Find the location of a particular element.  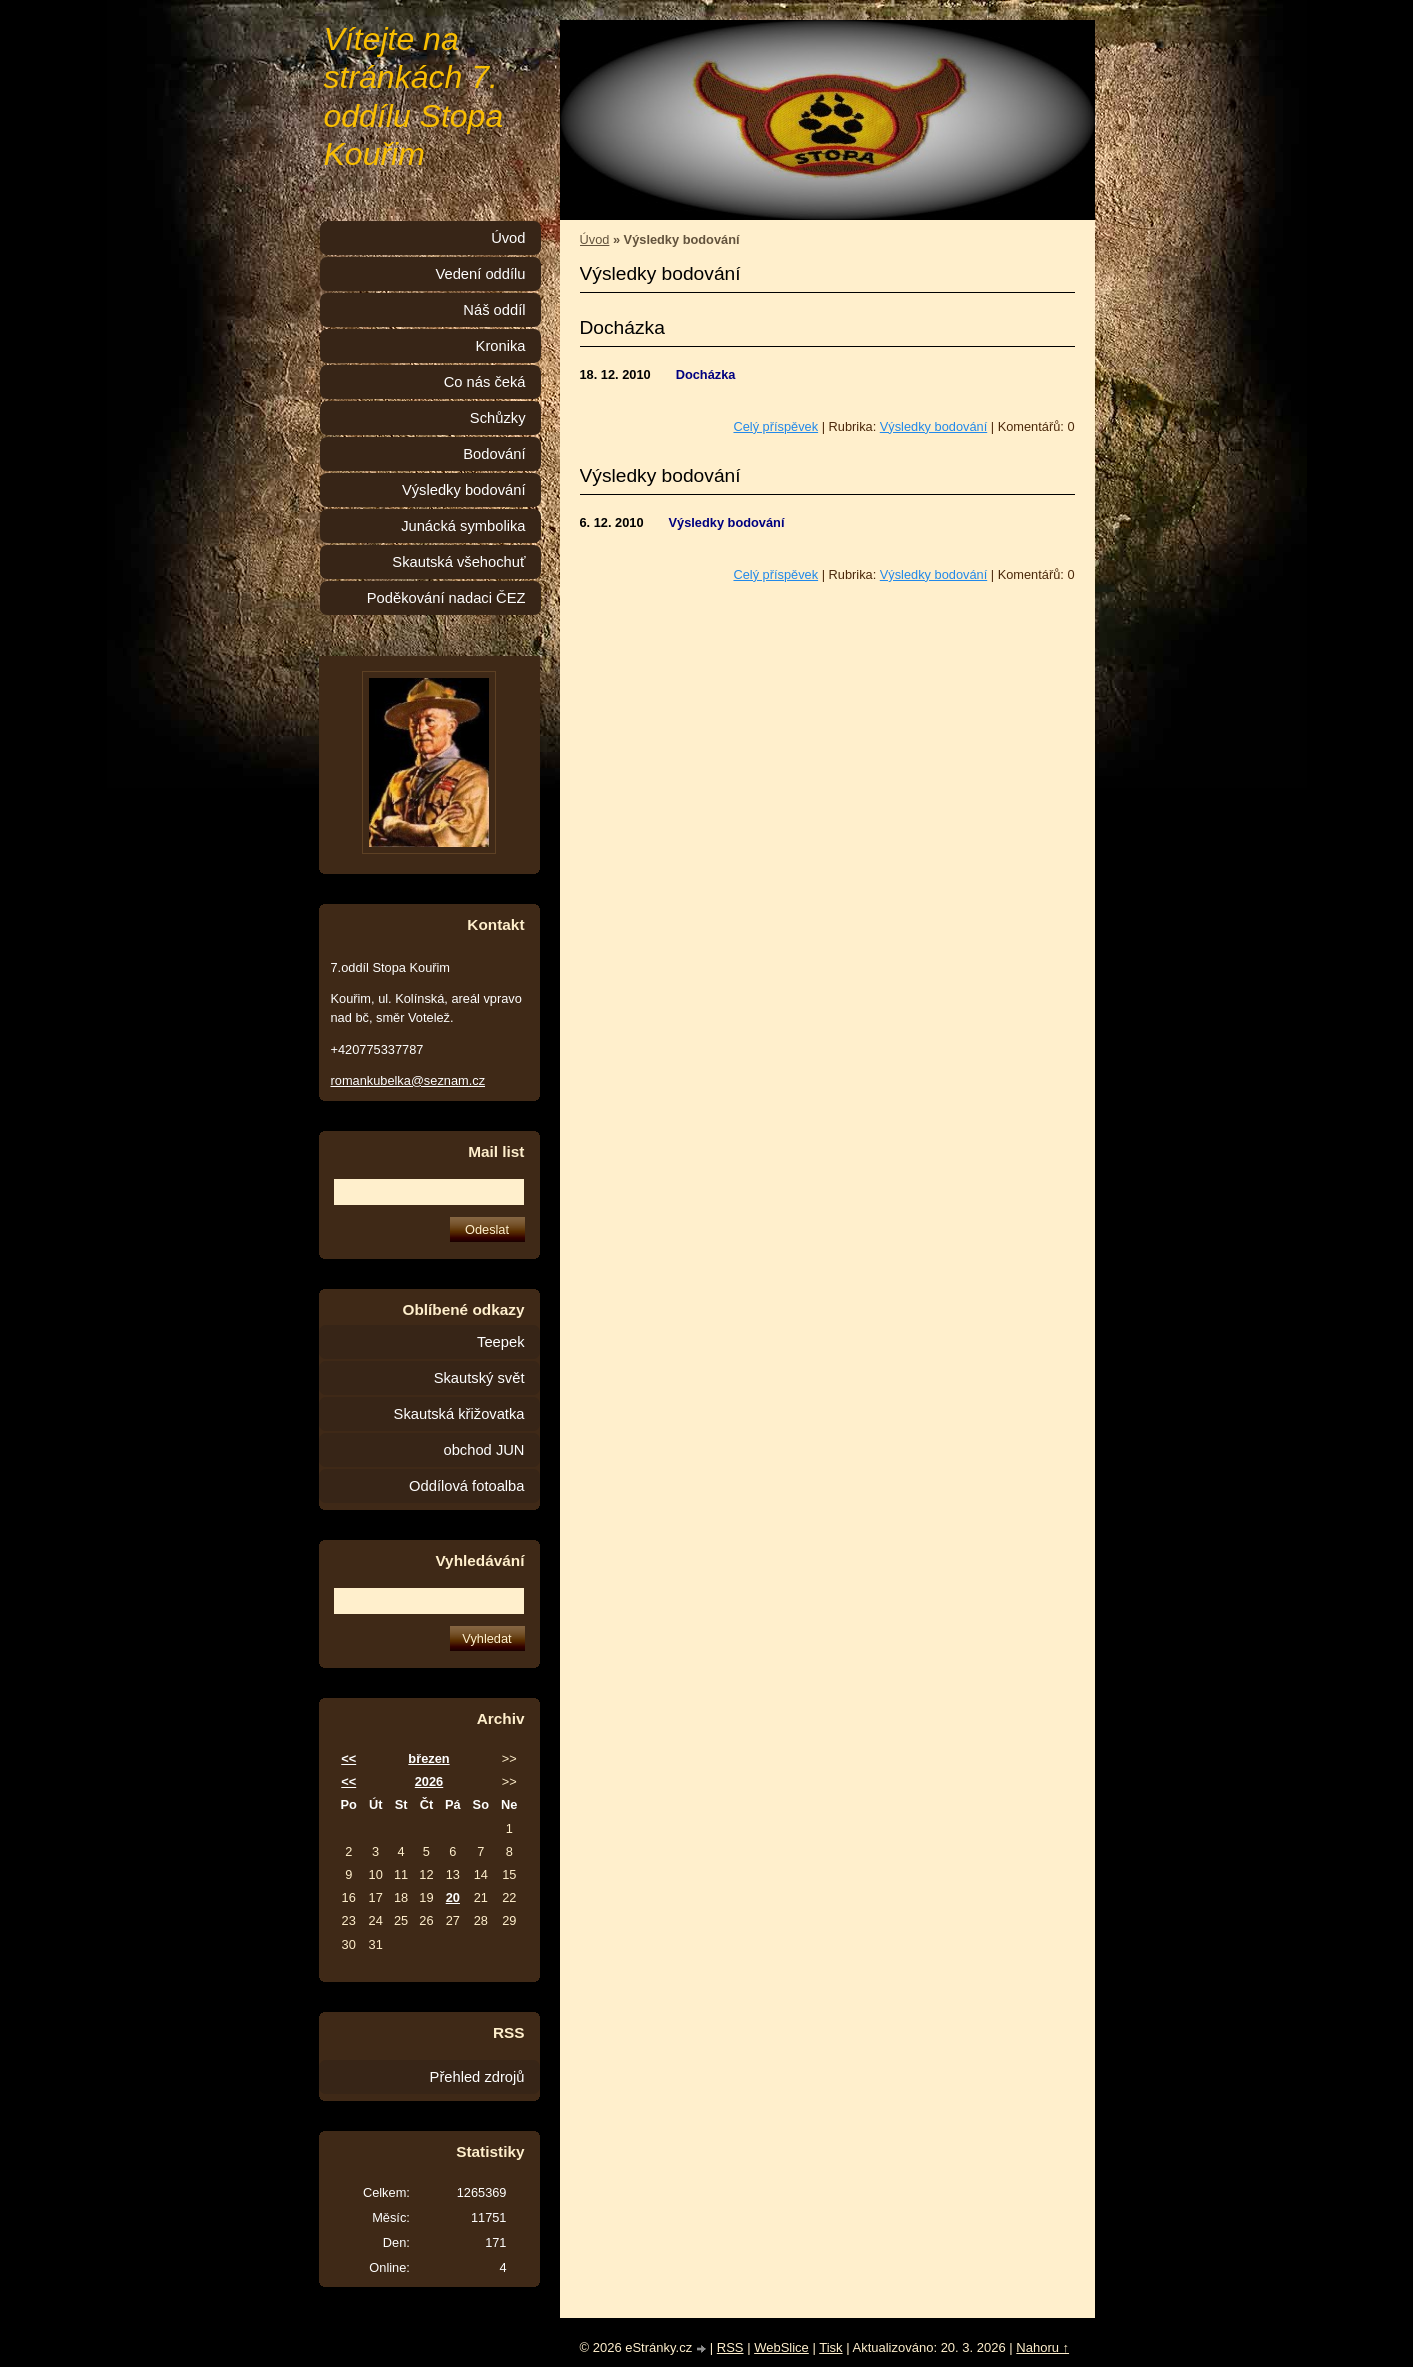

Náš oddíl is located at coordinates (494, 310).